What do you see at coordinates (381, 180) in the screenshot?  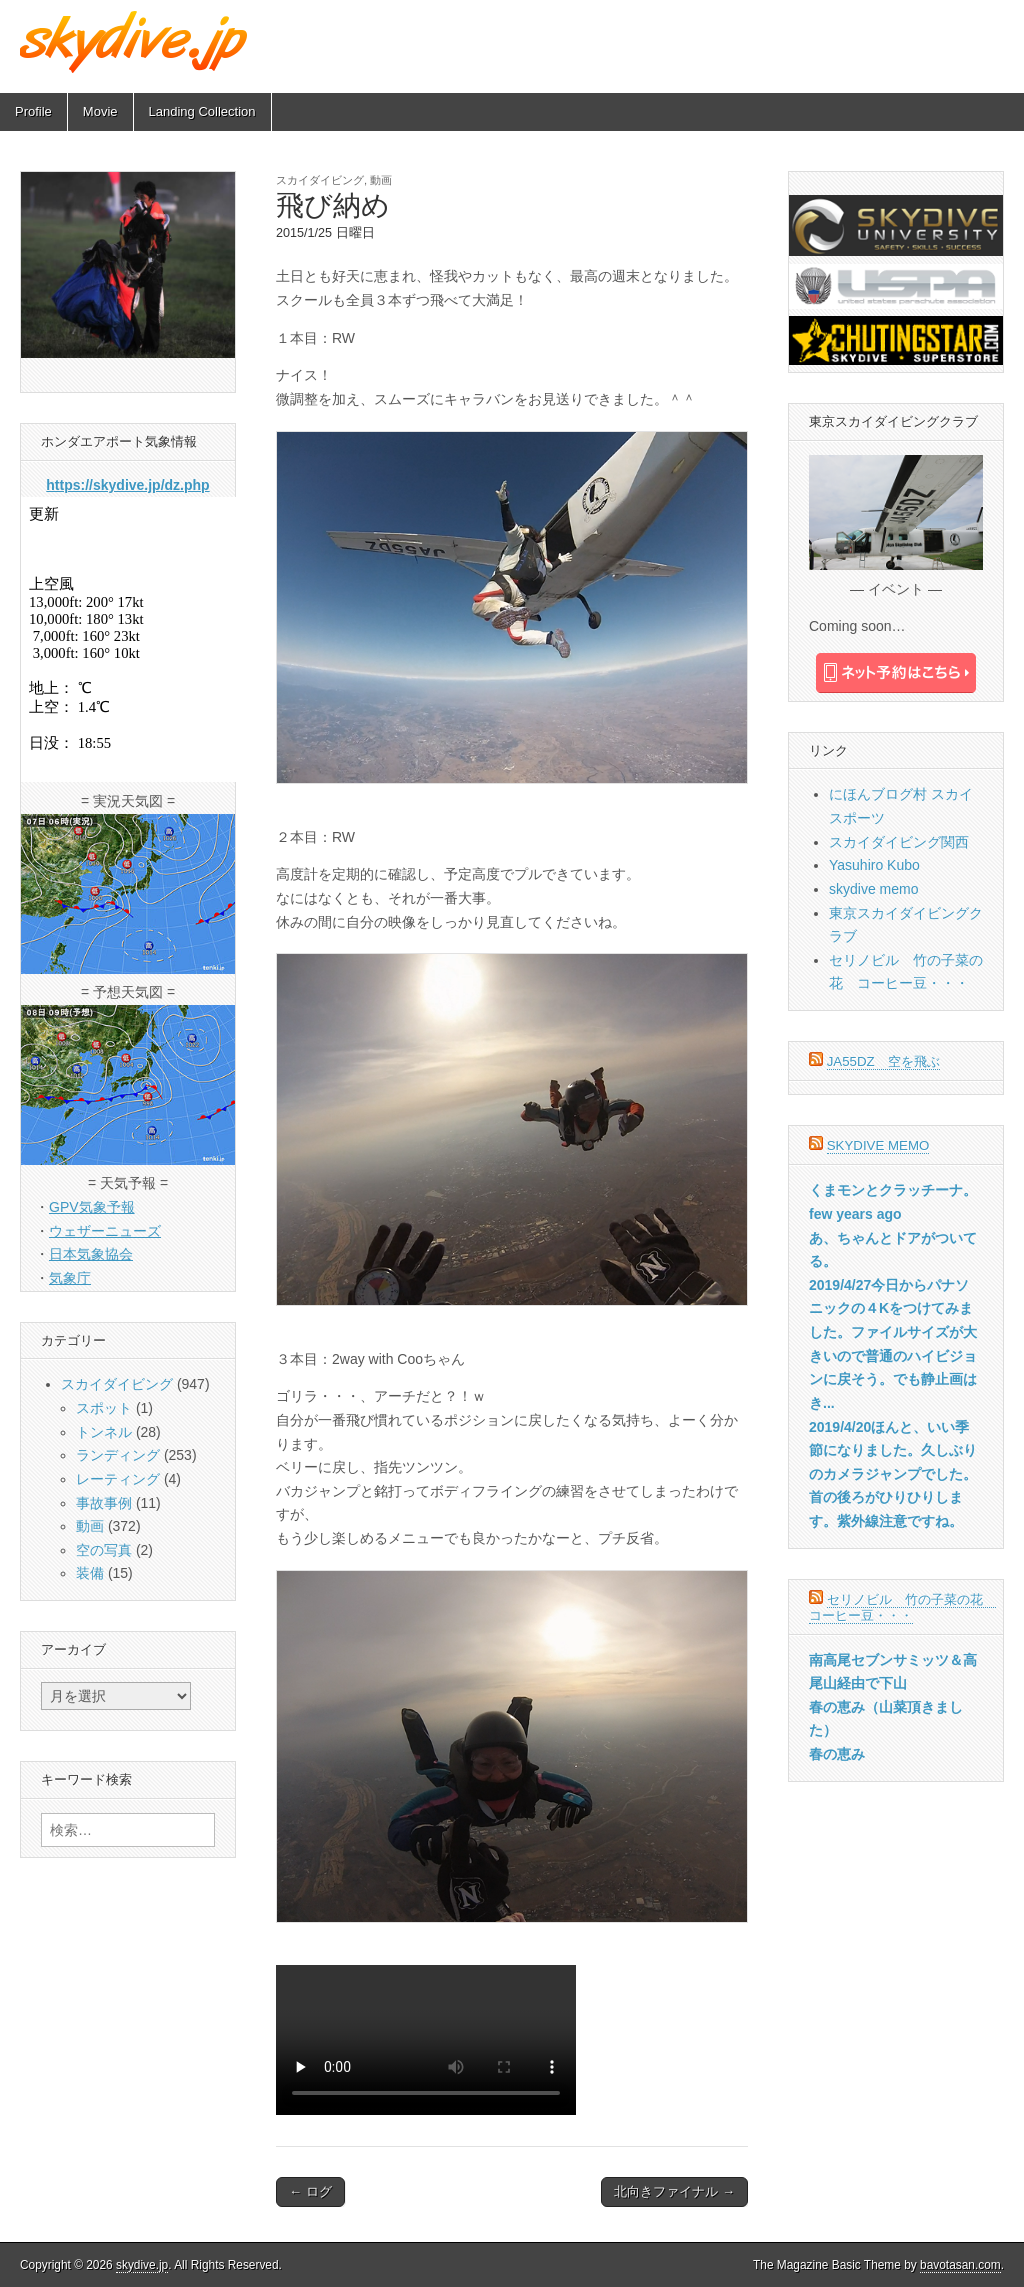 I see `動画` at bounding box center [381, 180].